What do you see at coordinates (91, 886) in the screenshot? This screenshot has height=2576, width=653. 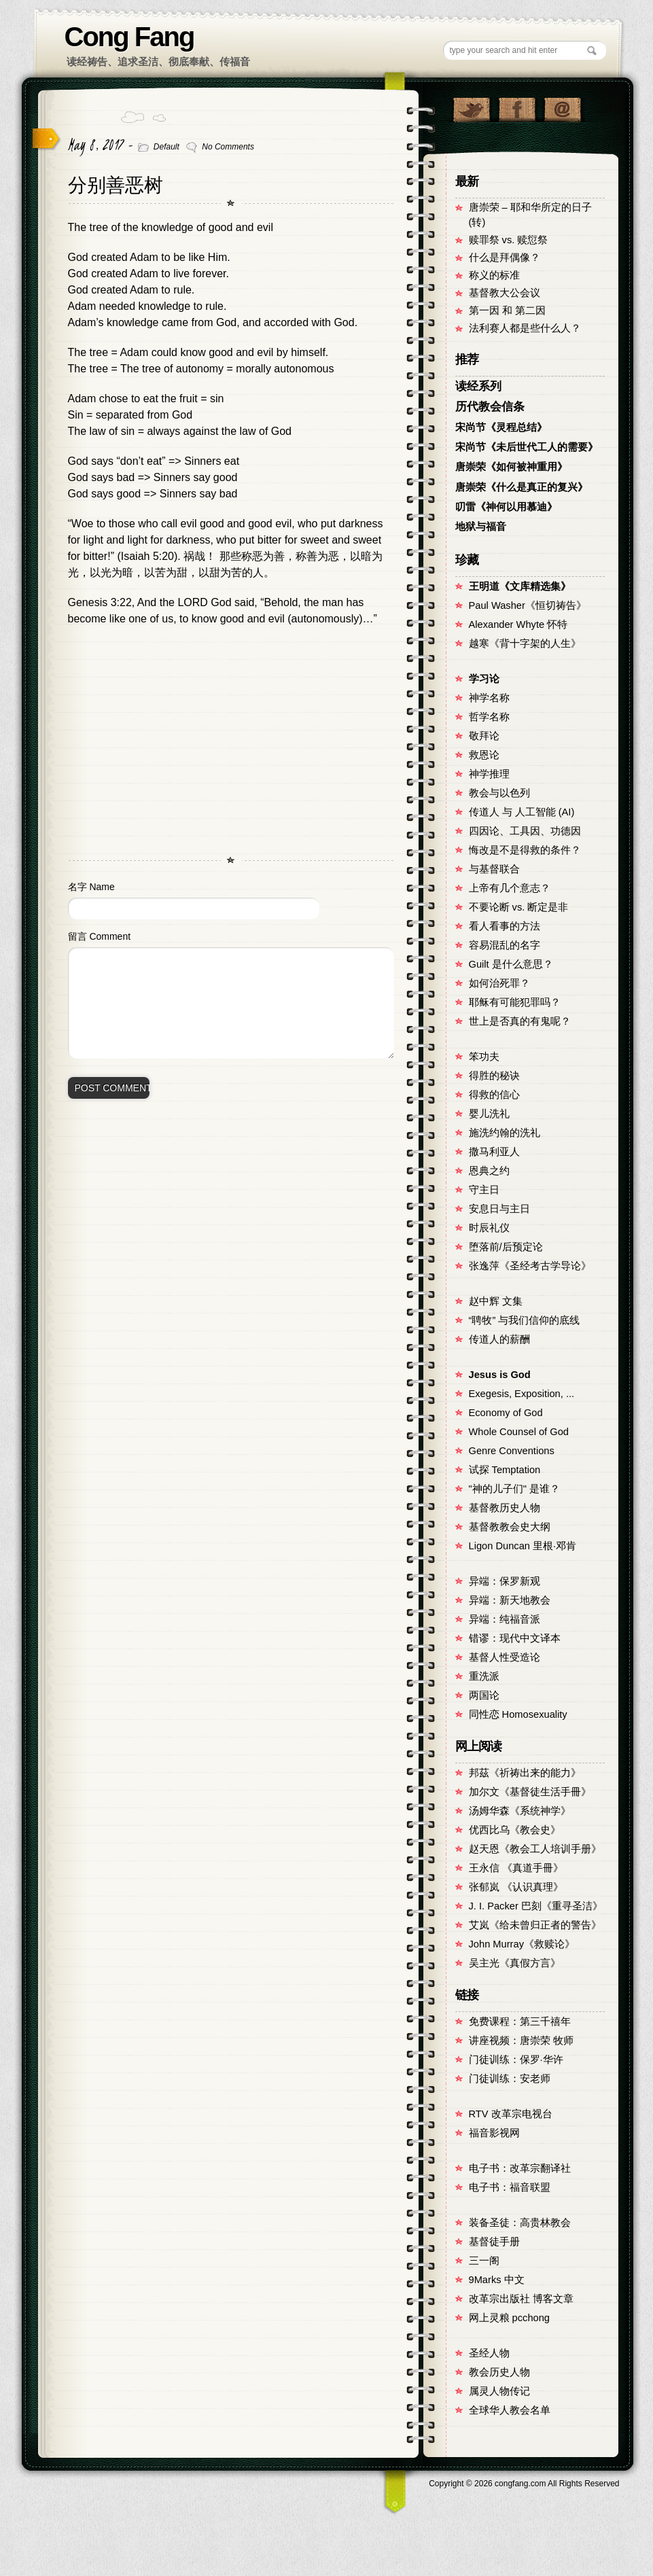 I see `名字 Name` at bounding box center [91, 886].